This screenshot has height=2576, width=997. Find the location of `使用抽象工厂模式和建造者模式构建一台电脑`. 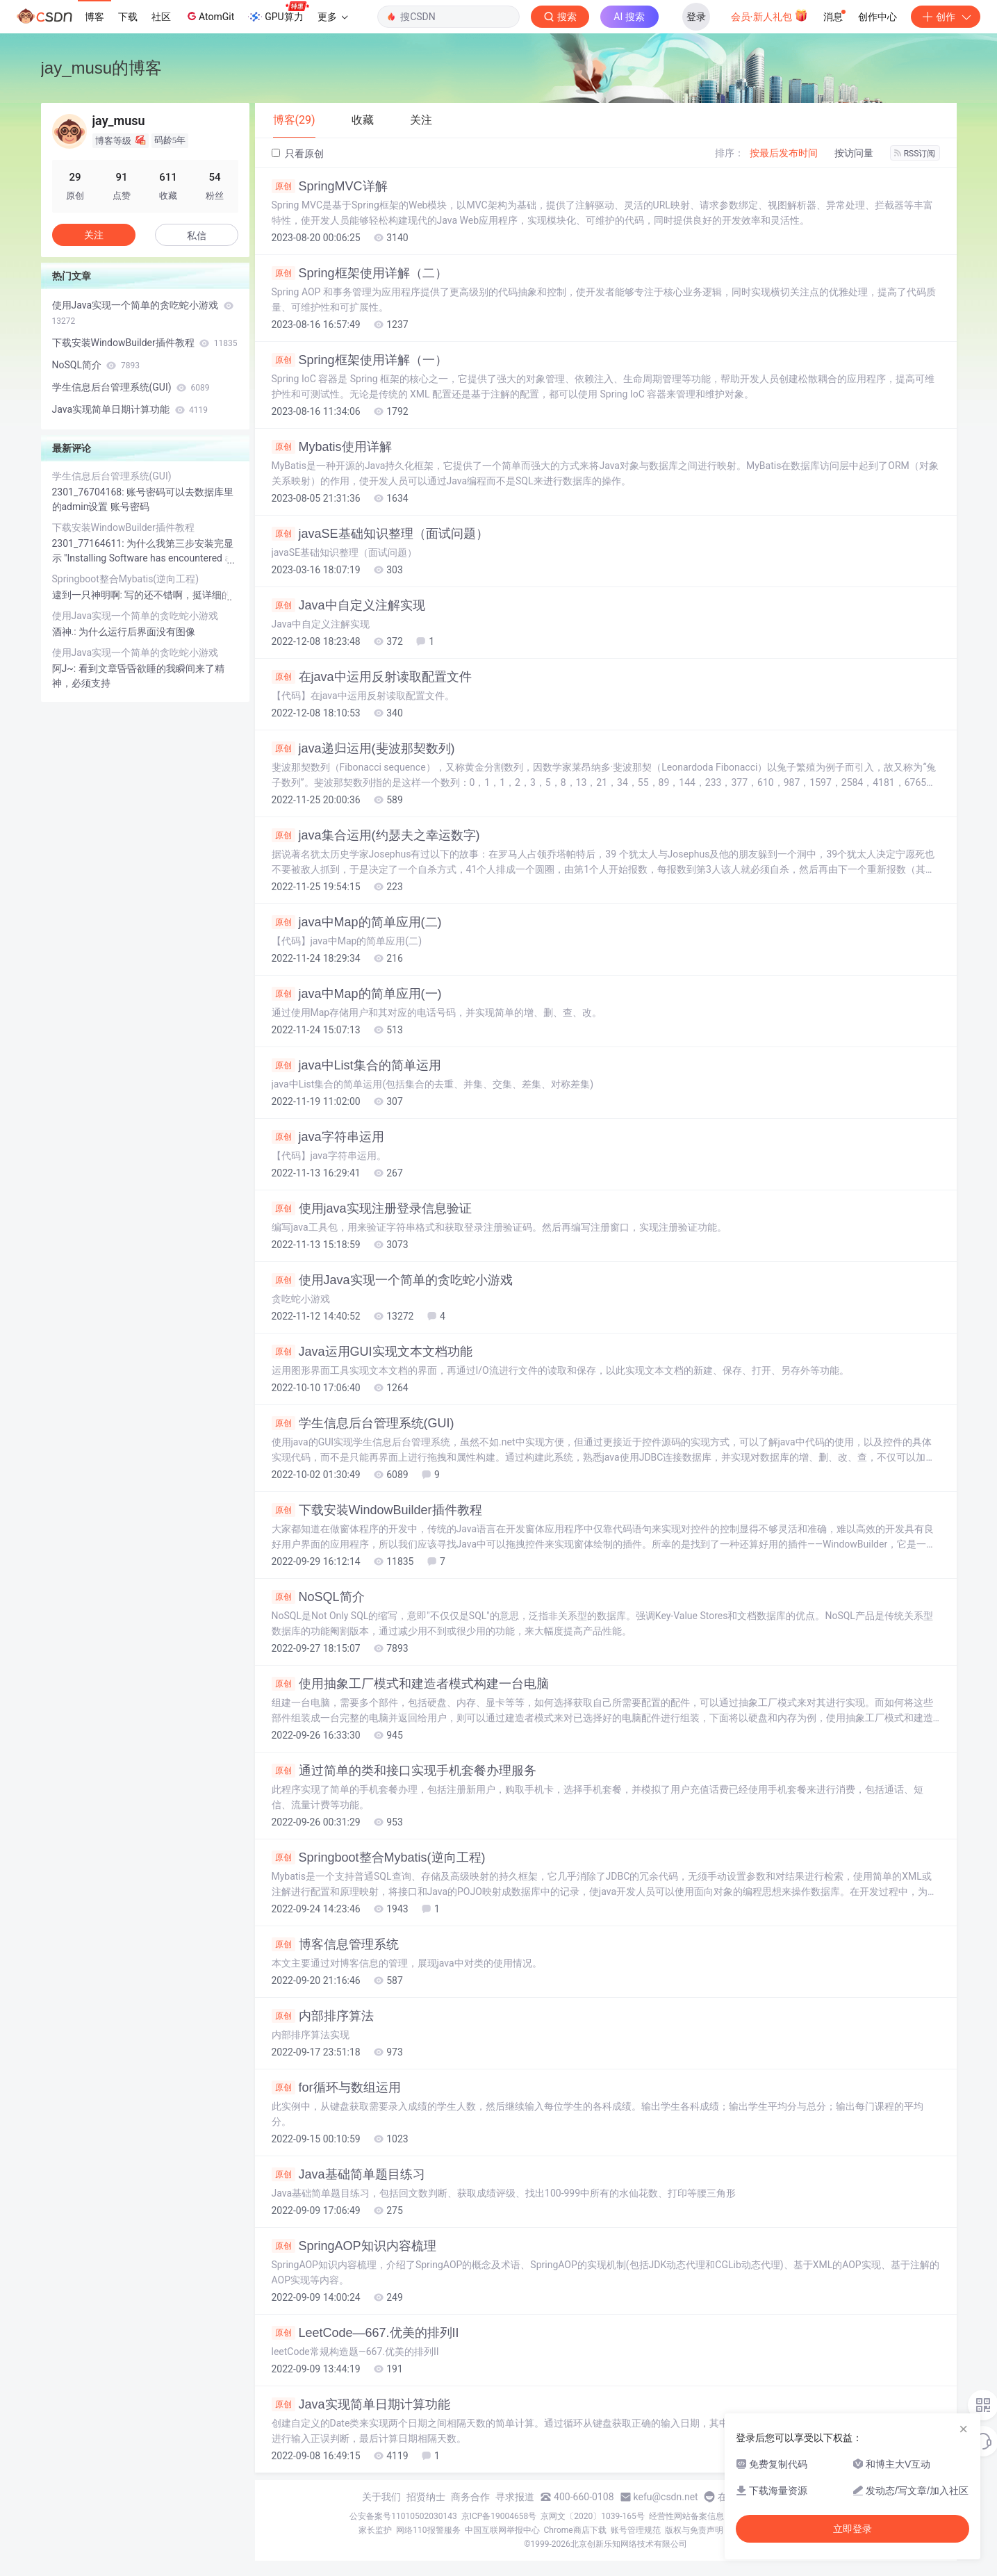

使用抽象工厂模式和建造者模式构建一台电脑 is located at coordinates (410, 1684).